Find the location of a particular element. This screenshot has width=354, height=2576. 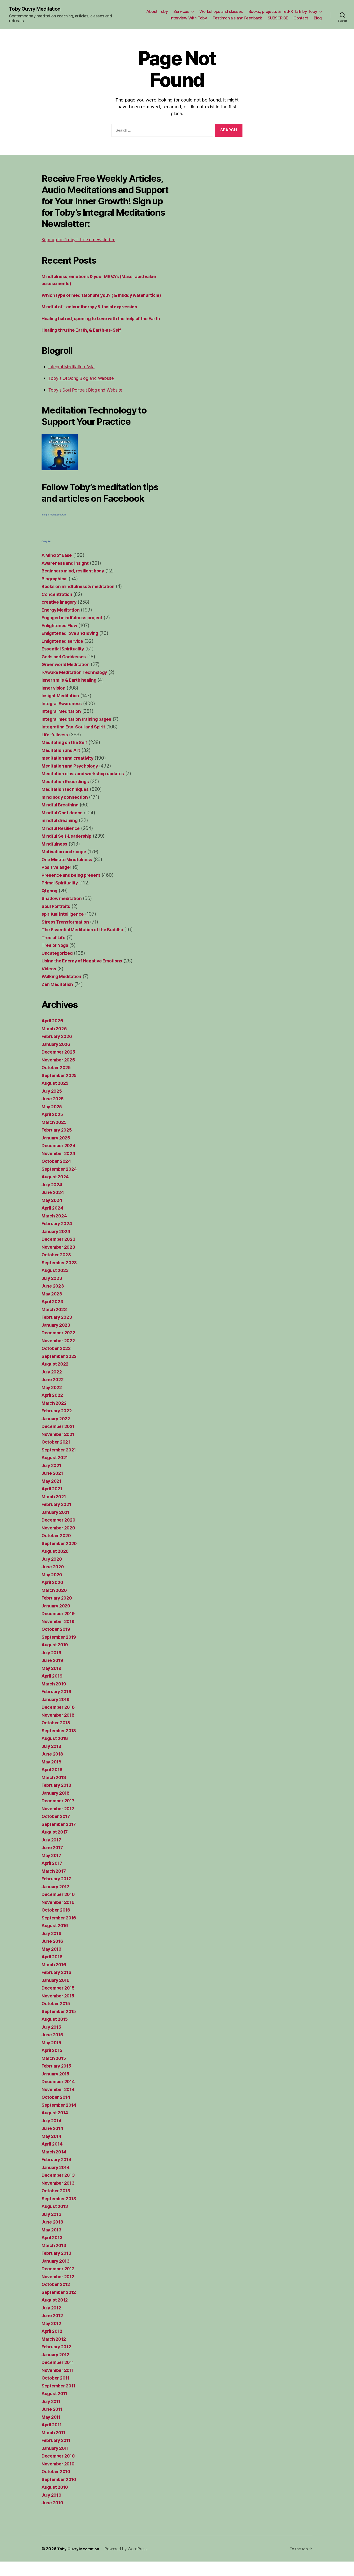

January 2016 is located at coordinates (57, 1994).